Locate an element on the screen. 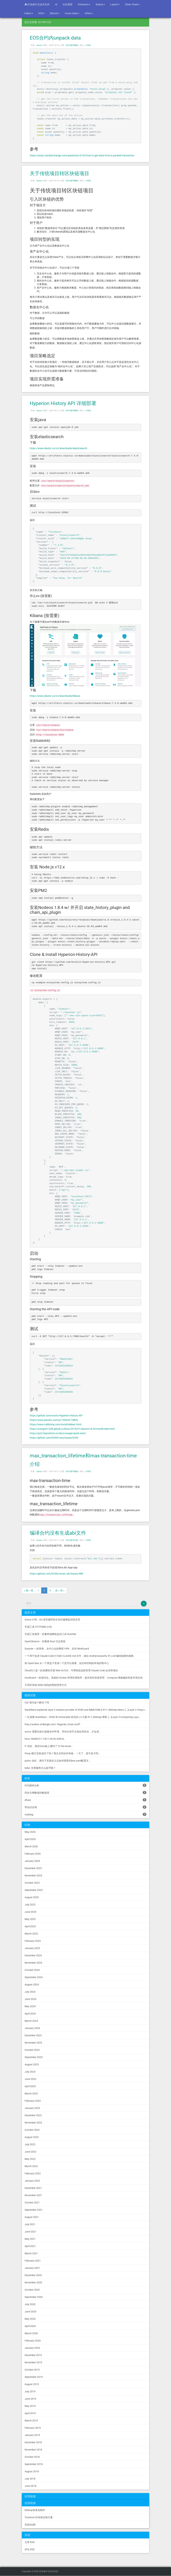 Image resolution: width=171 pixels, height=2576 pixels. December 2020 is located at coordinates (33, 2275).